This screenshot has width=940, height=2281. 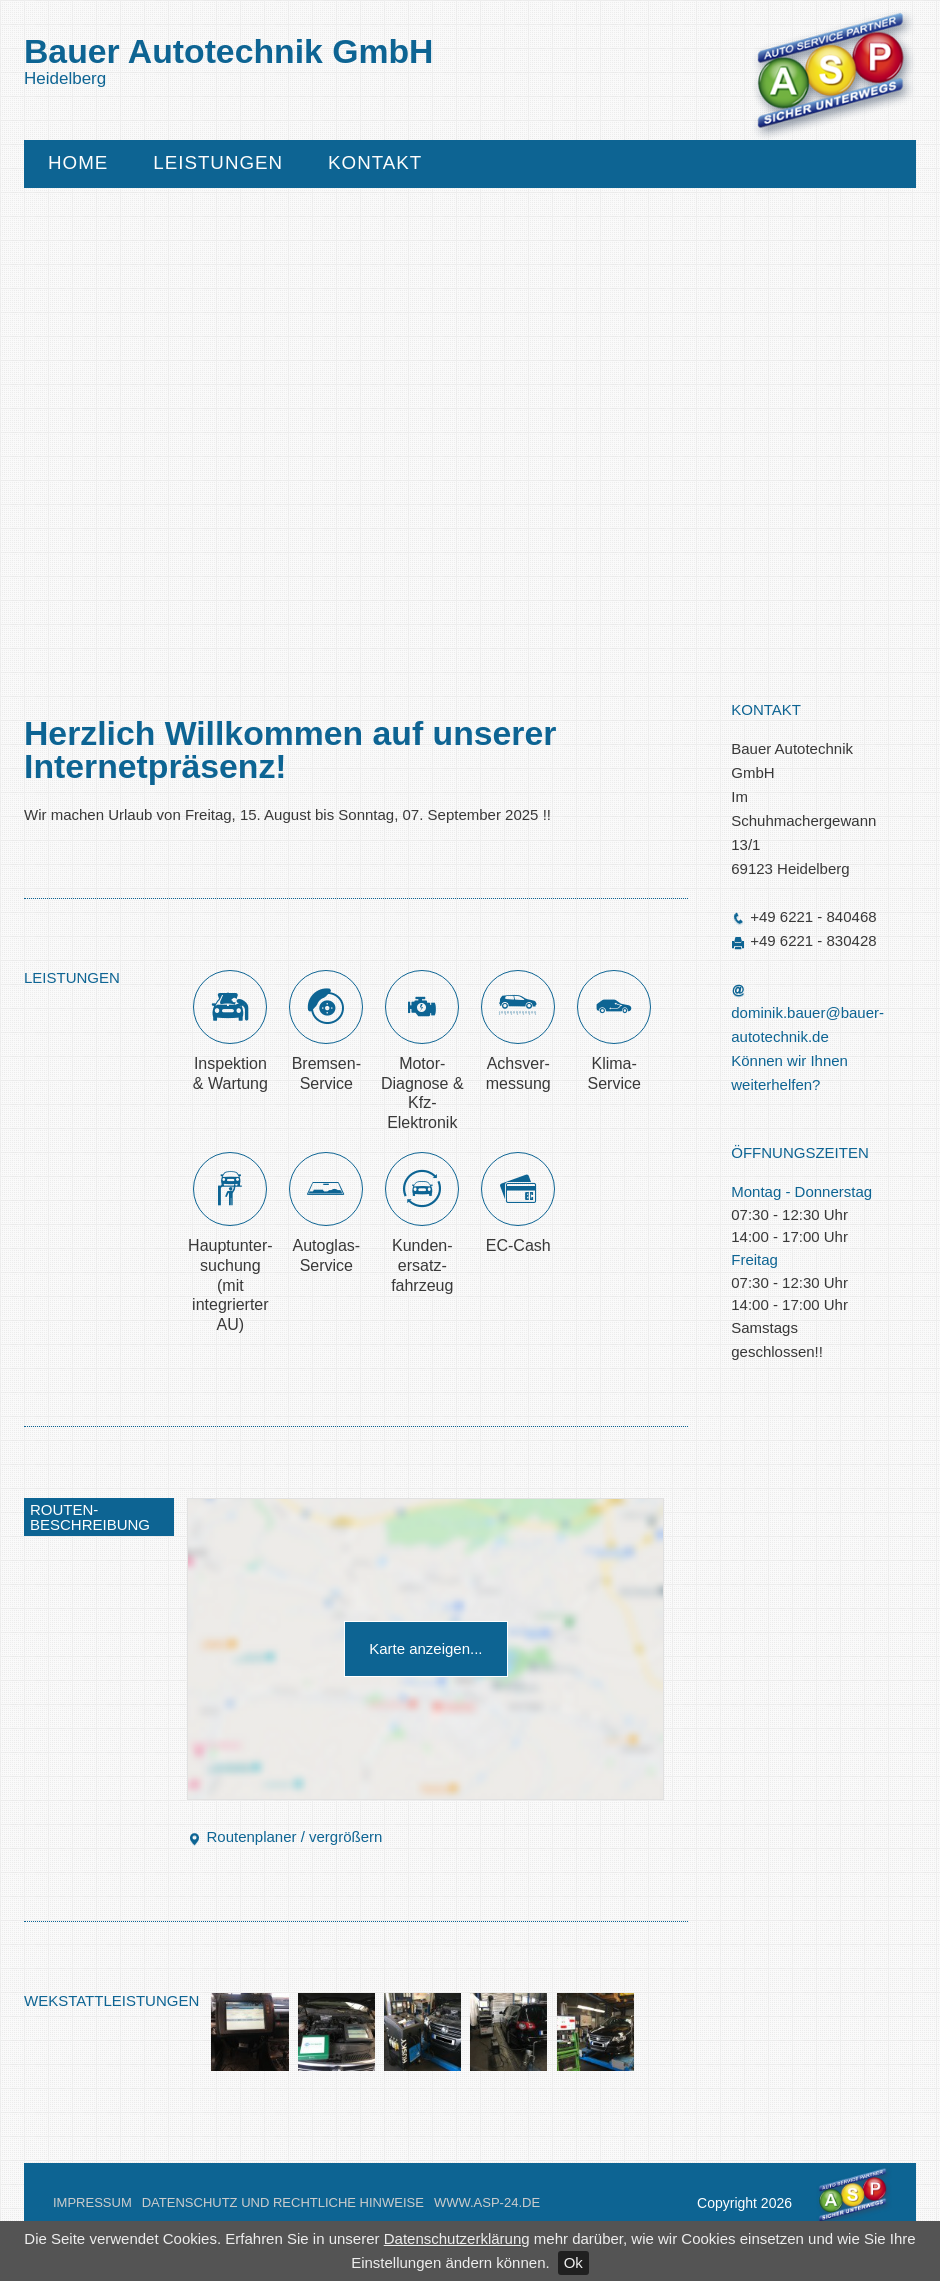 I want to click on Leistungen, so click(x=218, y=163).